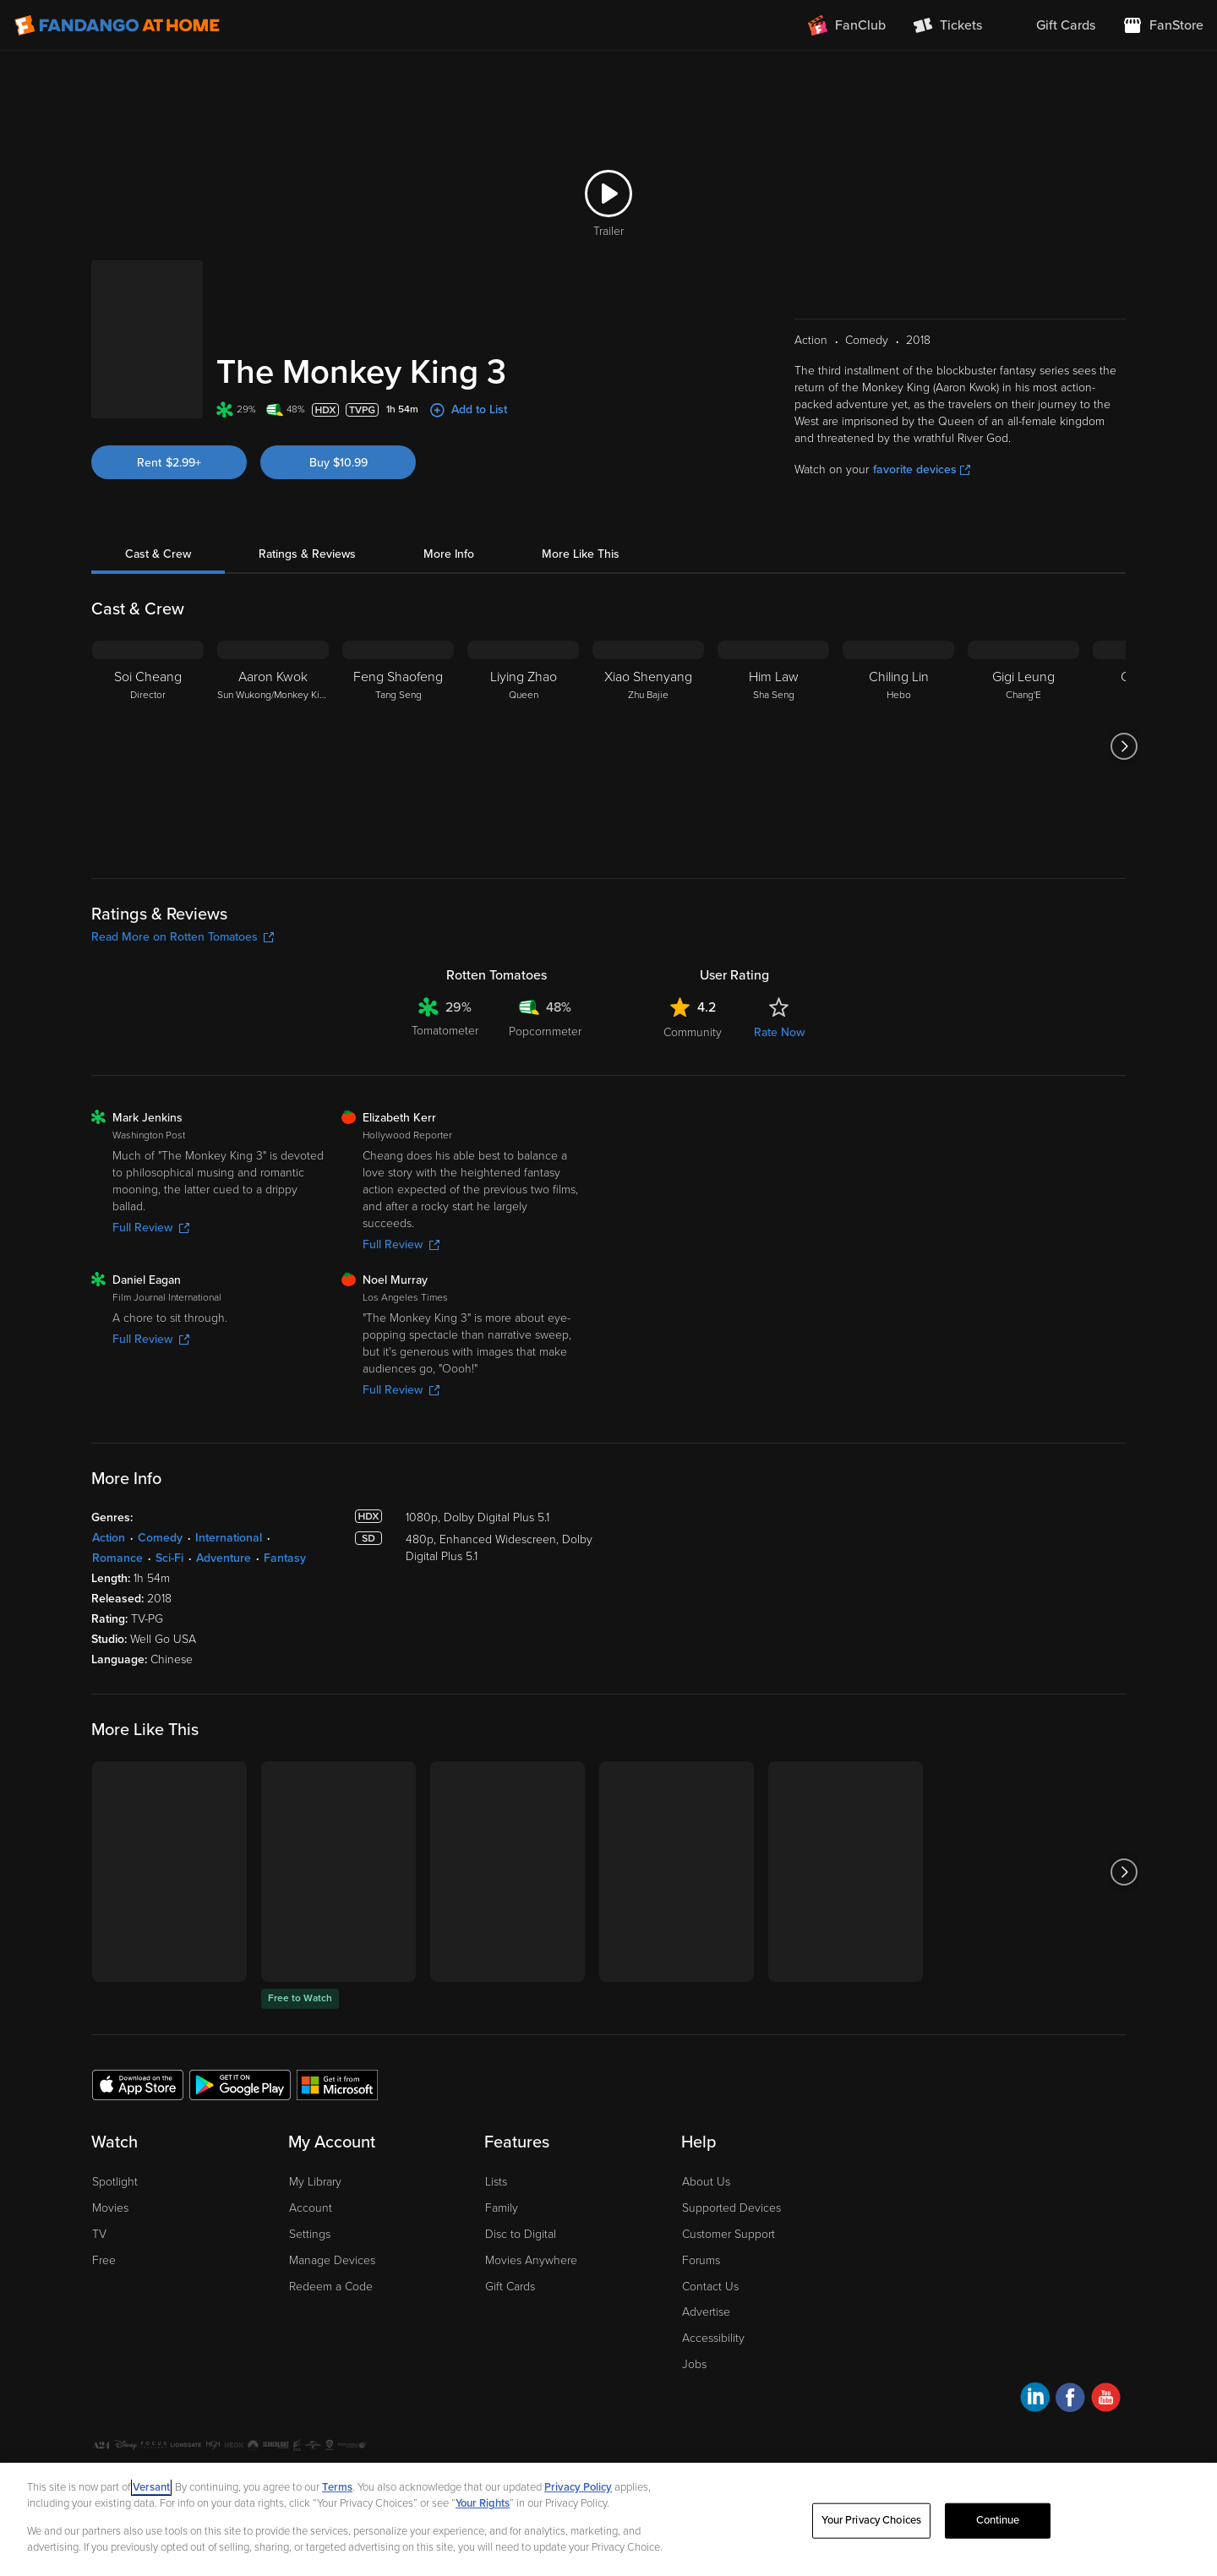 The image size is (1217, 2576). Describe the element at coordinates (158, 554) in the screenshot. I see `Cast & Crew` at that location.